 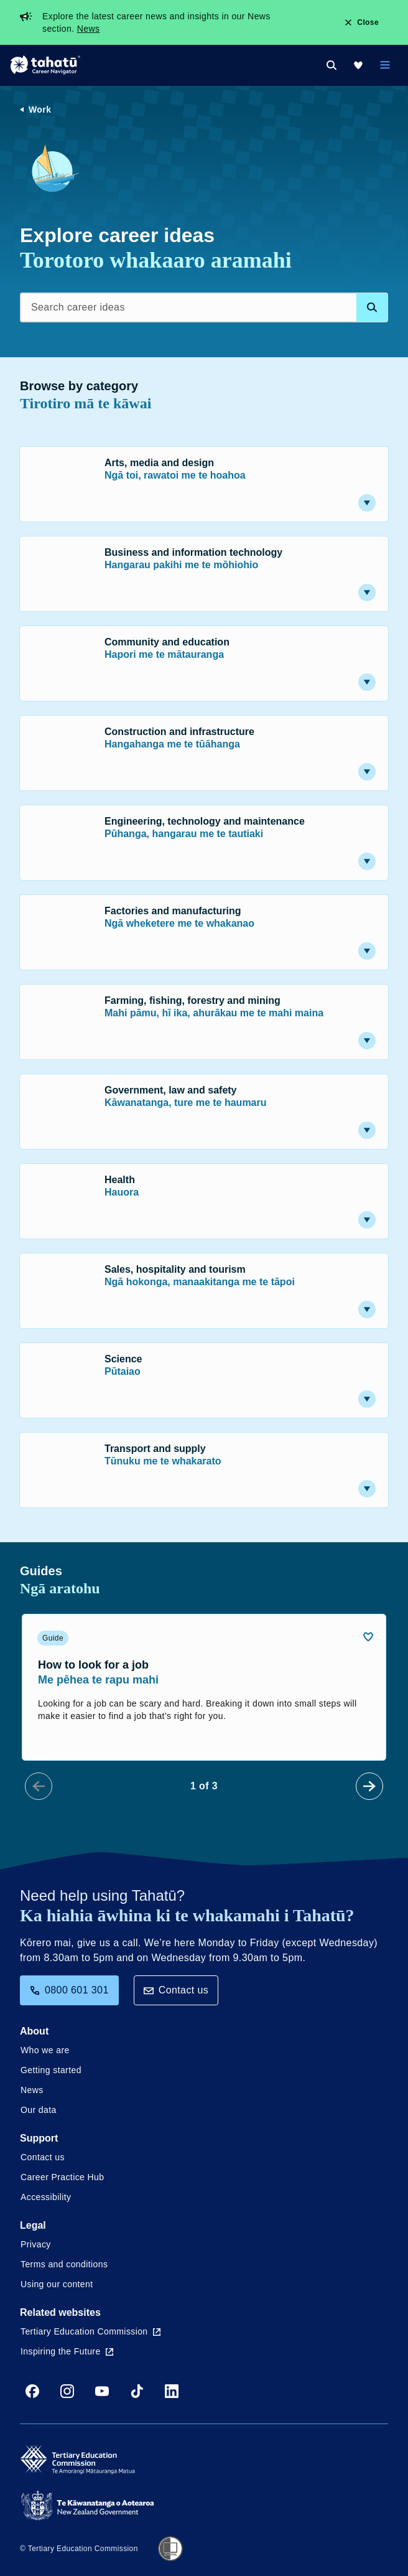 What do you see at coordinates (45, 2050) in the screenshot?
I see `Who we are` at bounding box center [45, 2050].